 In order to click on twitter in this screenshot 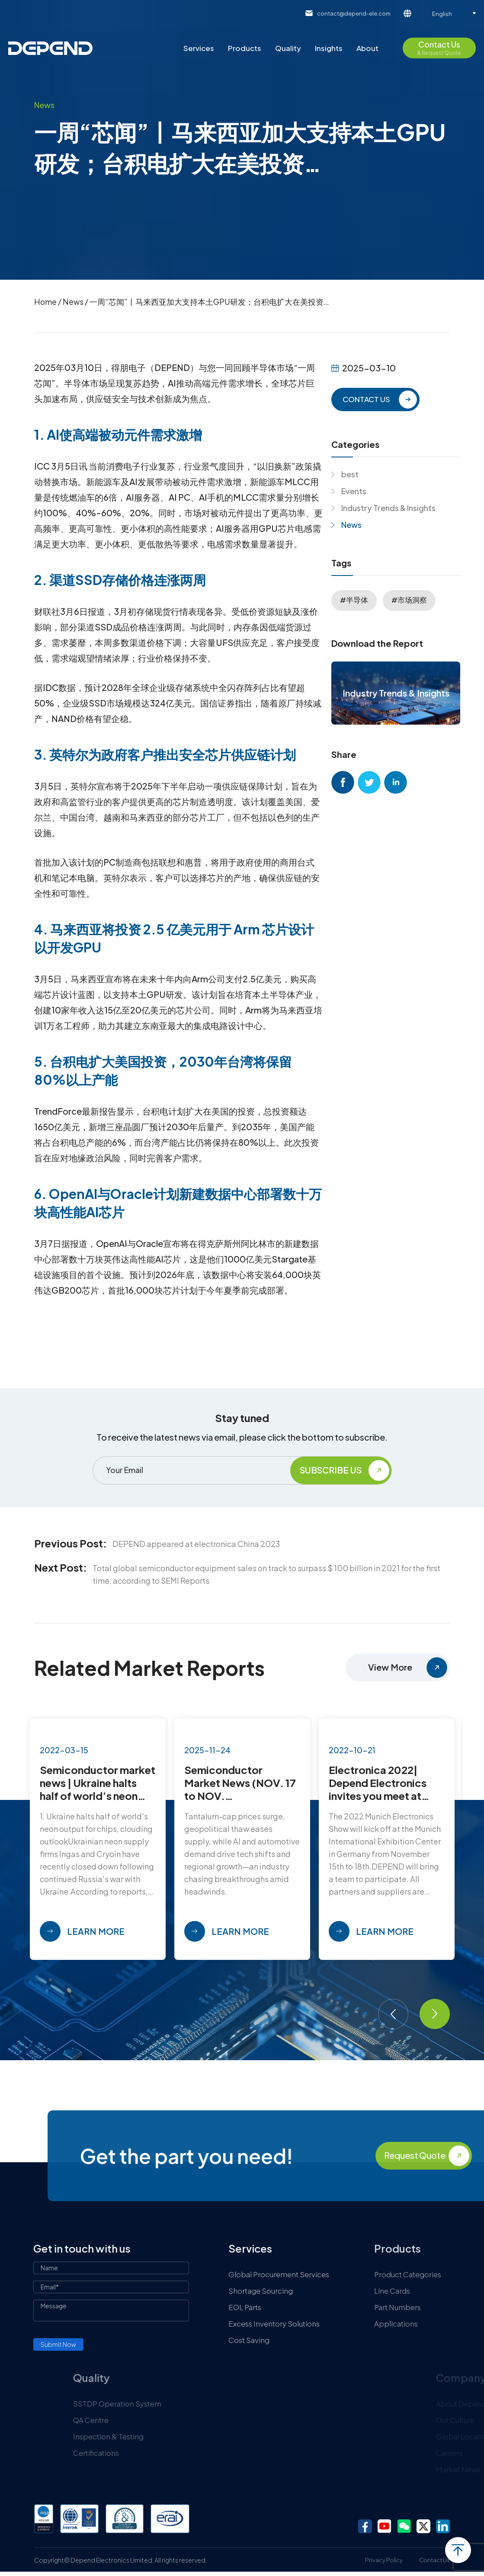, I will do `click(369, 782)`.